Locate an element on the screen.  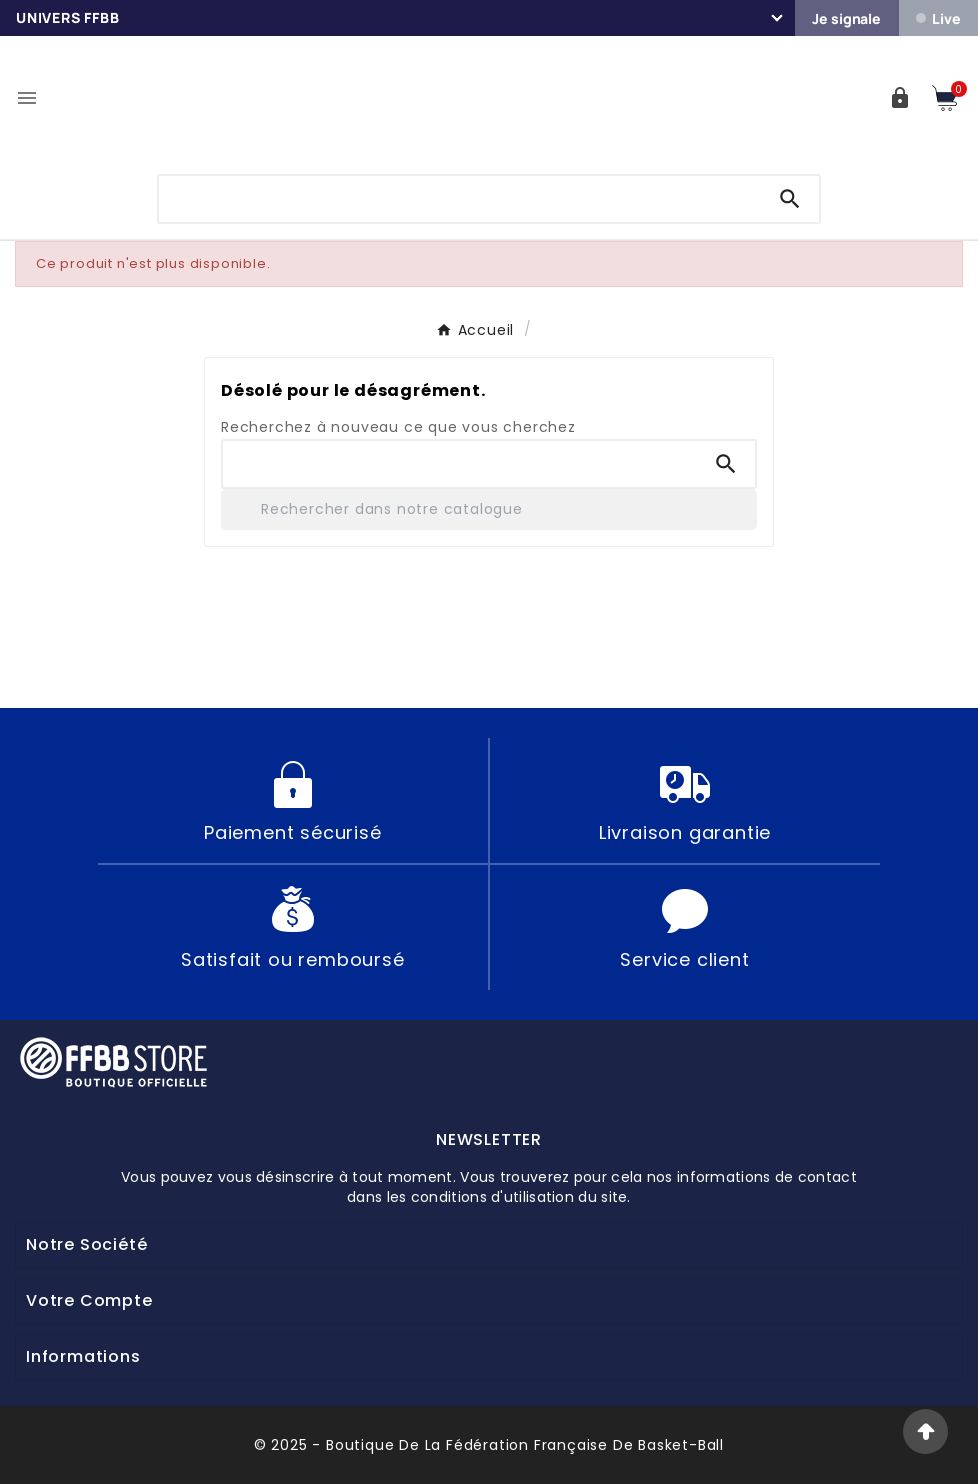
[Rechercher] is located at coordinates (489, 509).